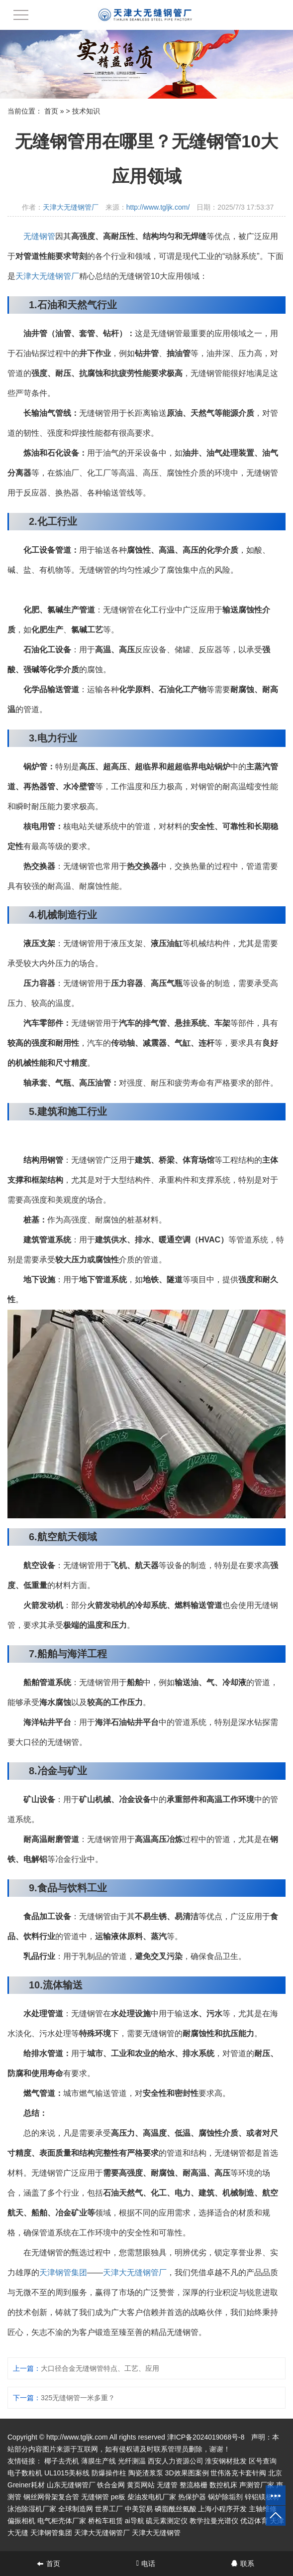 This screenshot has width=293, height=2576. What do you see at coordinates (193, 2485) in the screenshot?
I see `整流格栅` at bounding box center [193, 2485].